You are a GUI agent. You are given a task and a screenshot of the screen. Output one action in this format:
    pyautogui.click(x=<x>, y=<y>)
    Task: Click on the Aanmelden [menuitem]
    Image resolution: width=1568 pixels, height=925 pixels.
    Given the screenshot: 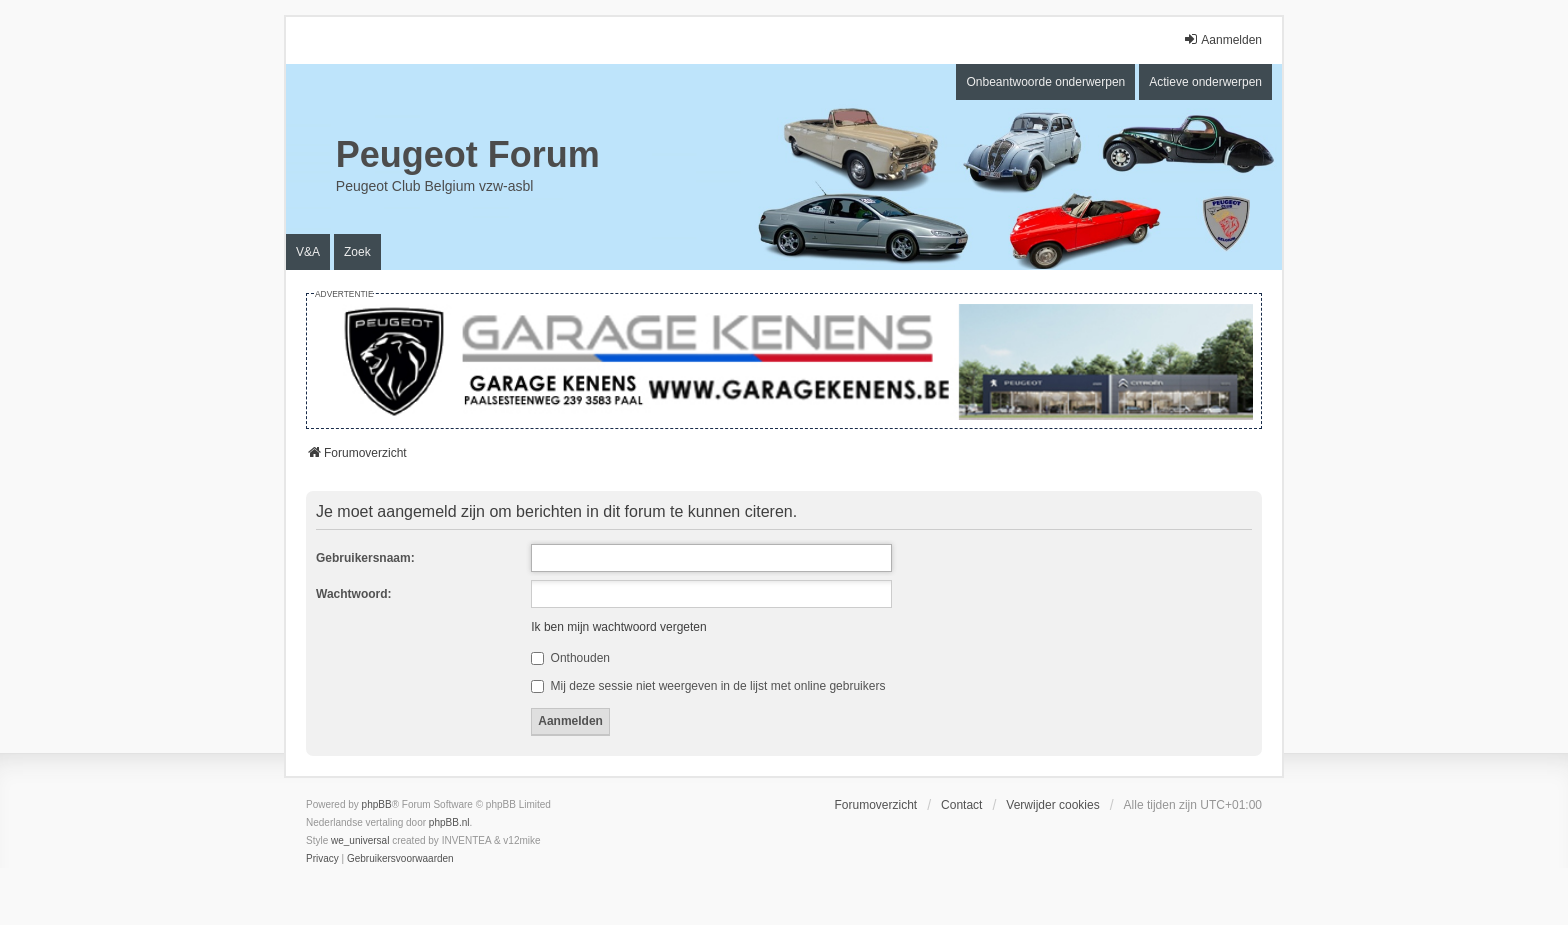 What is the action you would take?
    pyautogui.click(x=1222, y=39)
    